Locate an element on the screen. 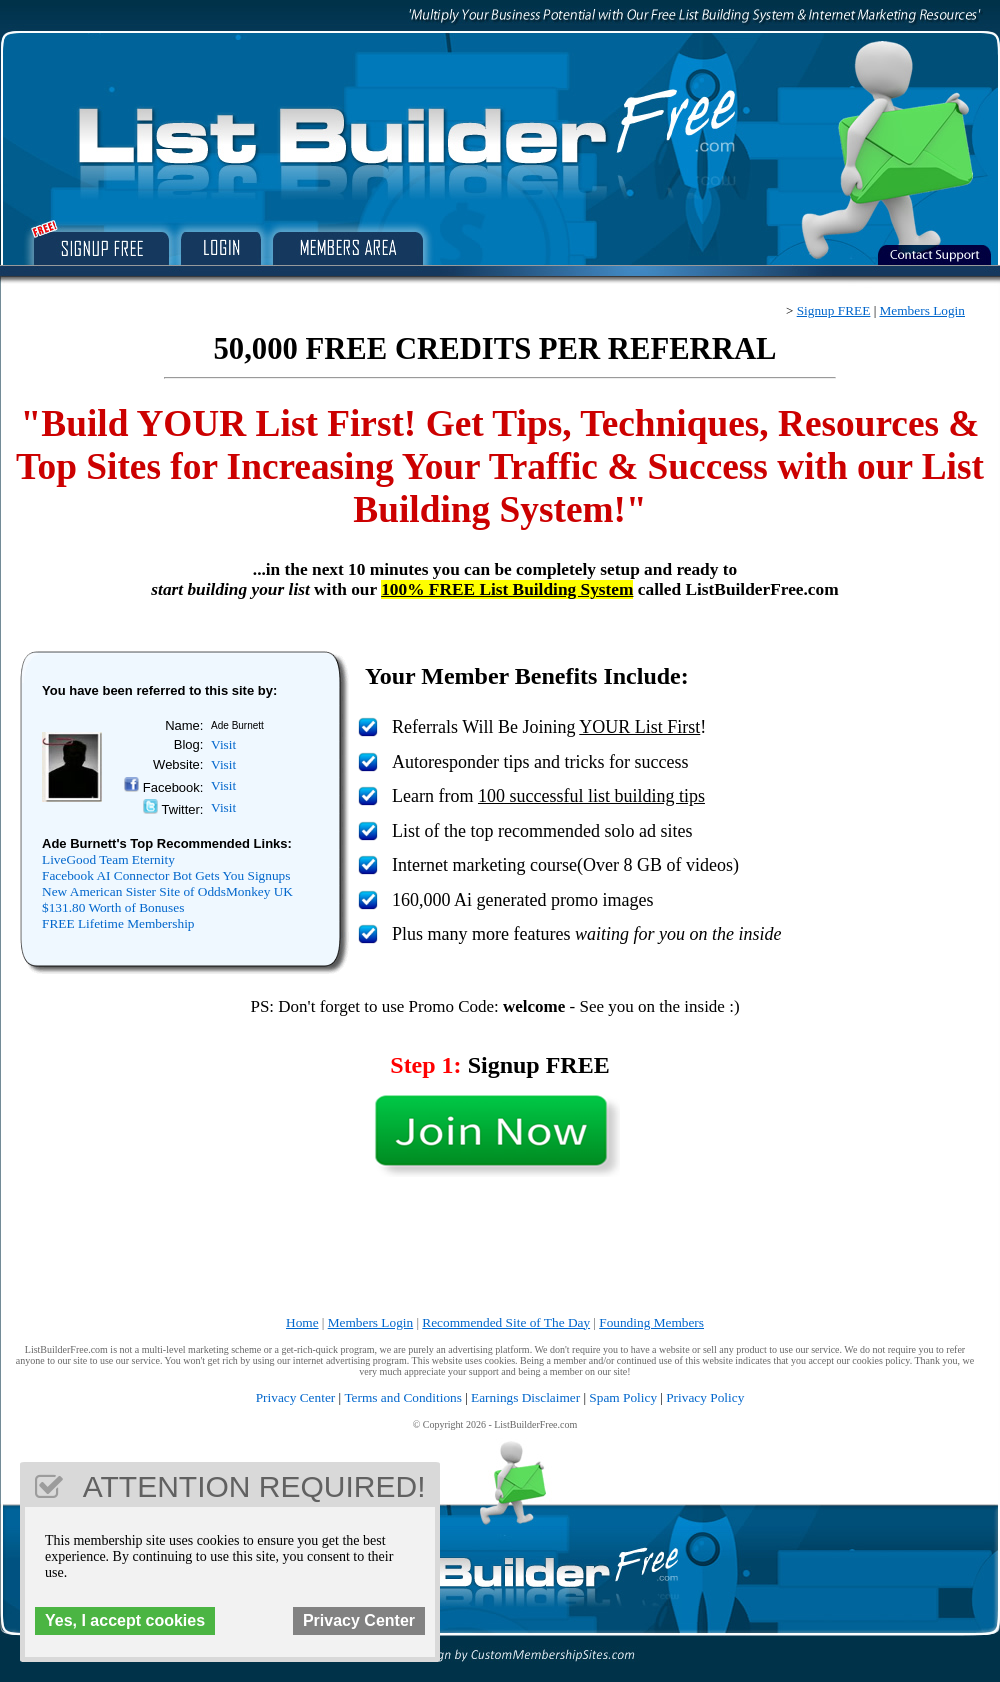 The width and height of the screenshot is (1000, 1682). New American Sister Site of OddsMonkey UK is located at coordinates (167, 891).